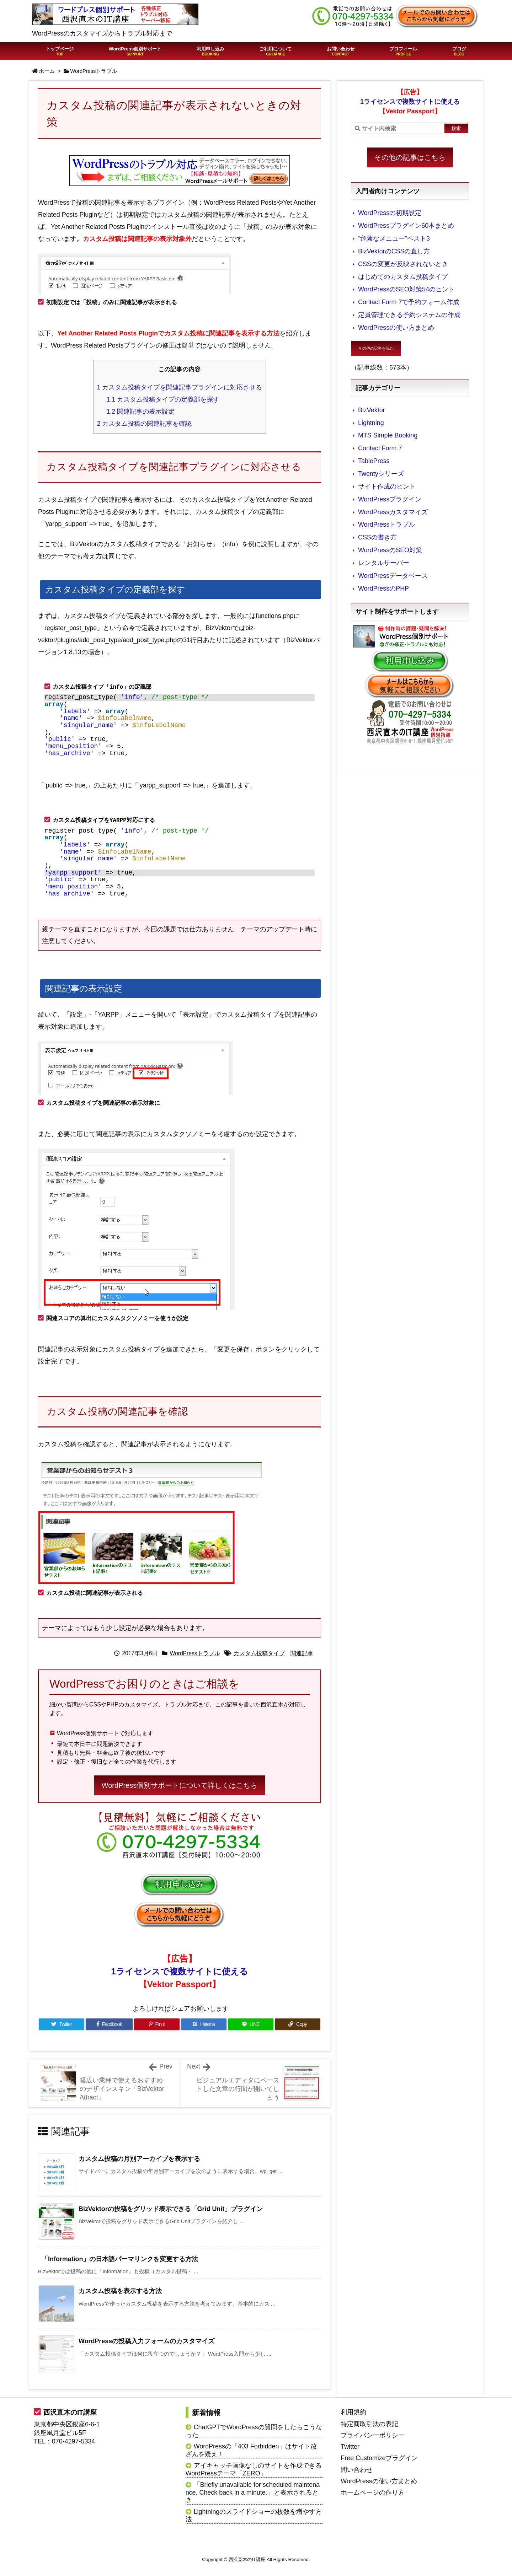 The width and height of the screenshot is (512, 2576). What do you see at coordinates (390, 550) in the screenshot?
I see `WordPressのSEO対策` at bounding box center [390, 550].